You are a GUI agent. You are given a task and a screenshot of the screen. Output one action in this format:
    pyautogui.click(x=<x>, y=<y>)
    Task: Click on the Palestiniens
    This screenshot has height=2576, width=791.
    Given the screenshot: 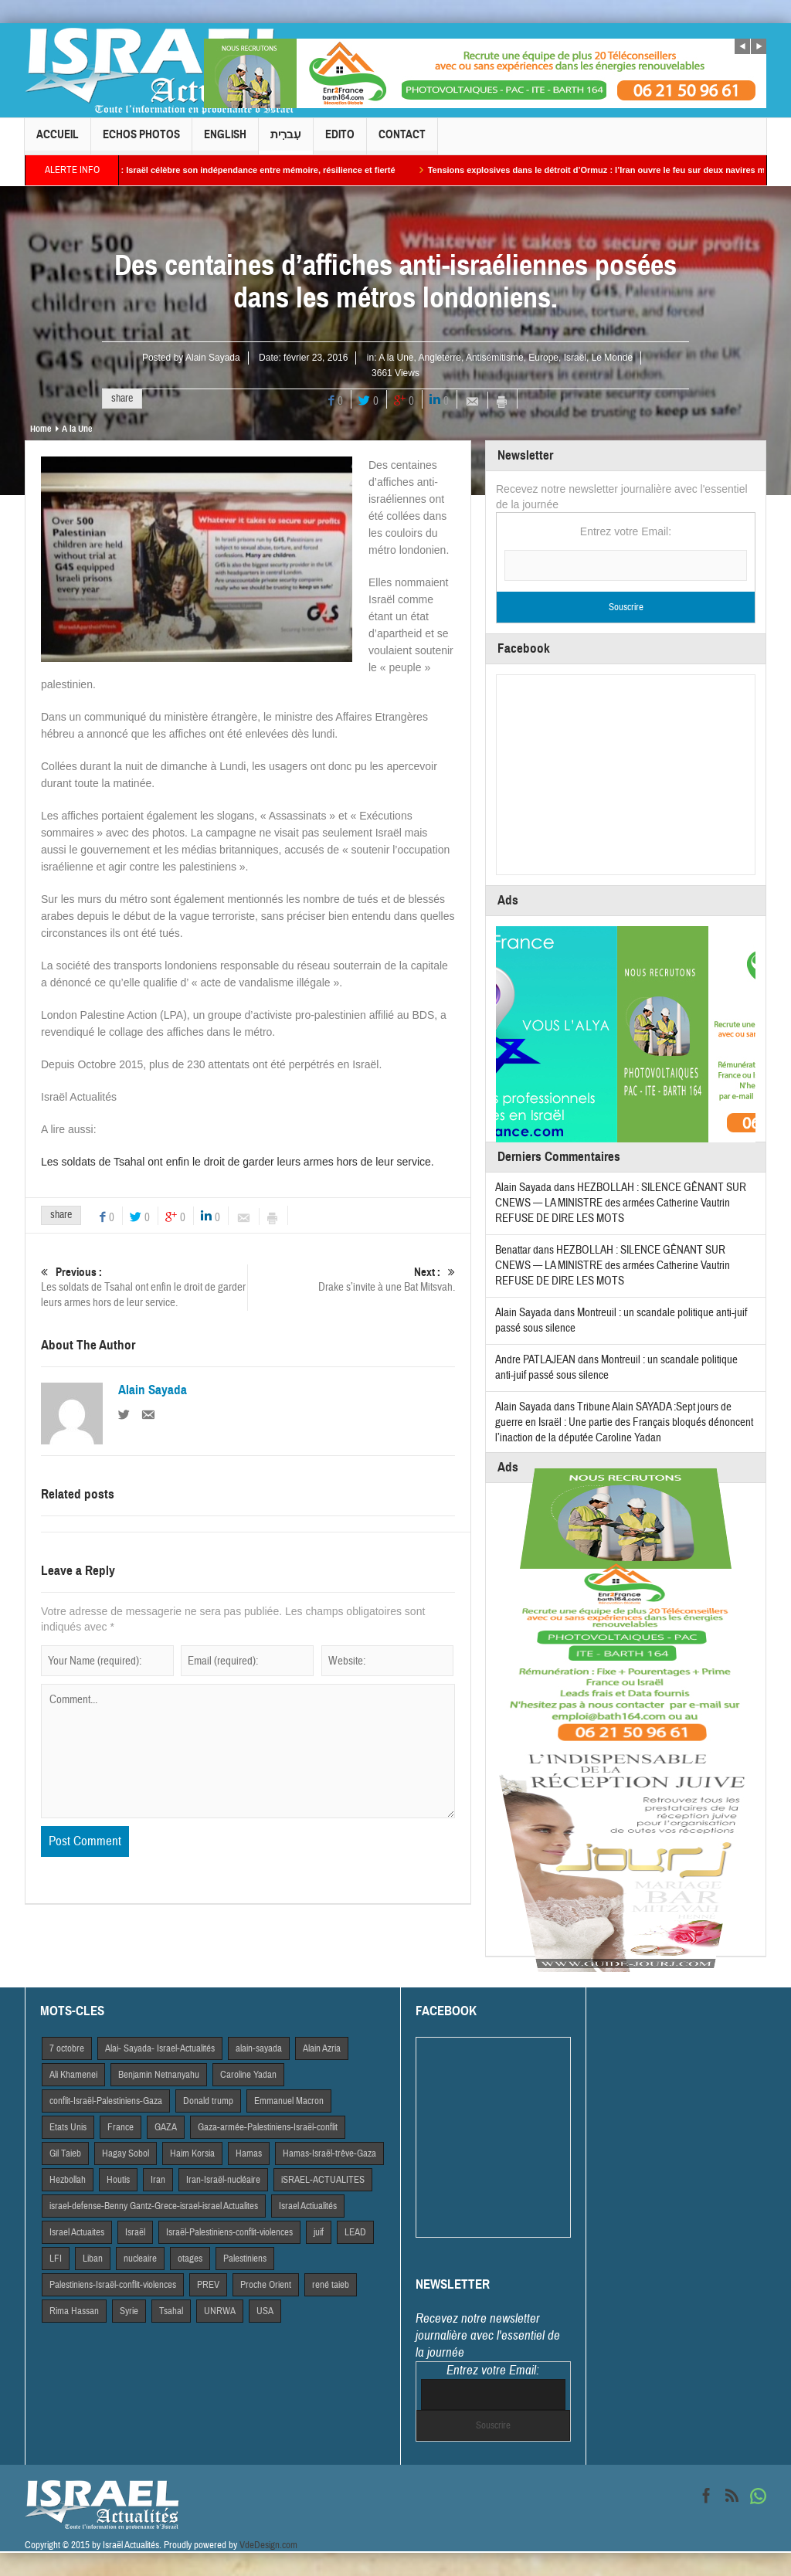 What is the action you would take?
    pyautogui.click(x=244, y=2258)
    